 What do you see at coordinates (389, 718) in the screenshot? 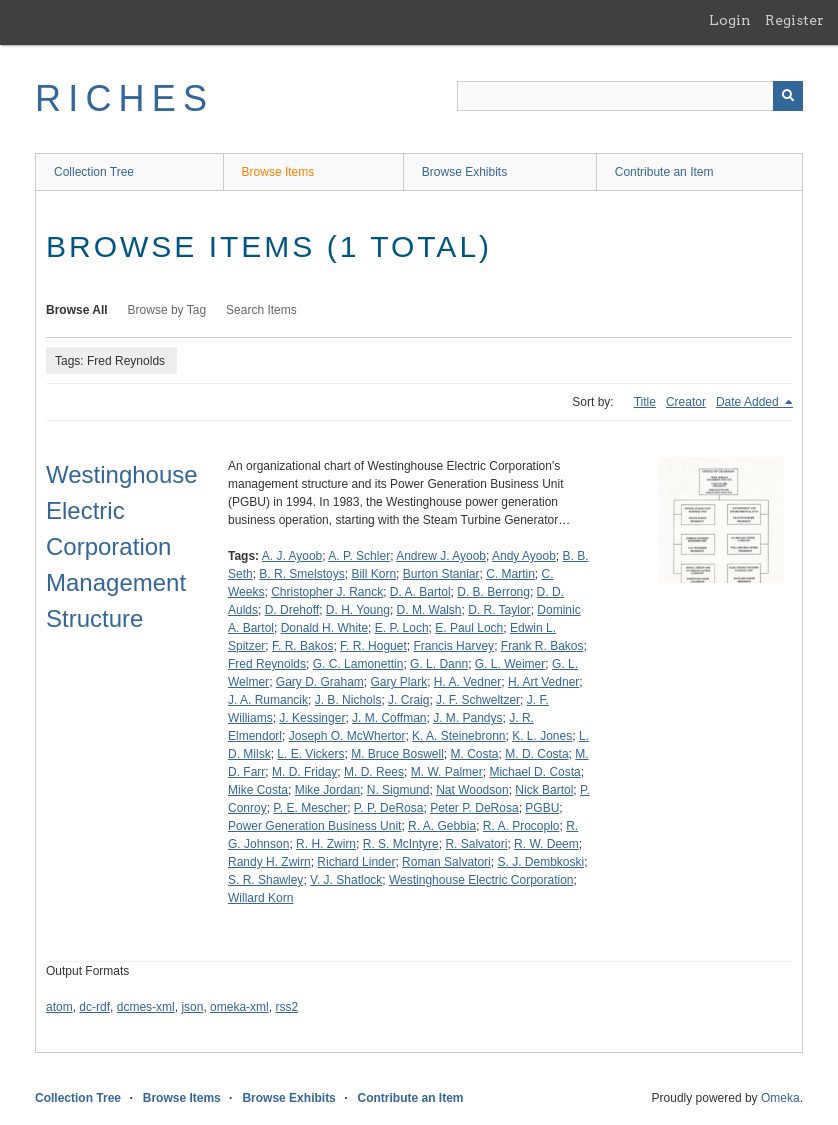
I see `J. M. Coffman` at bounding box center [389, 718].